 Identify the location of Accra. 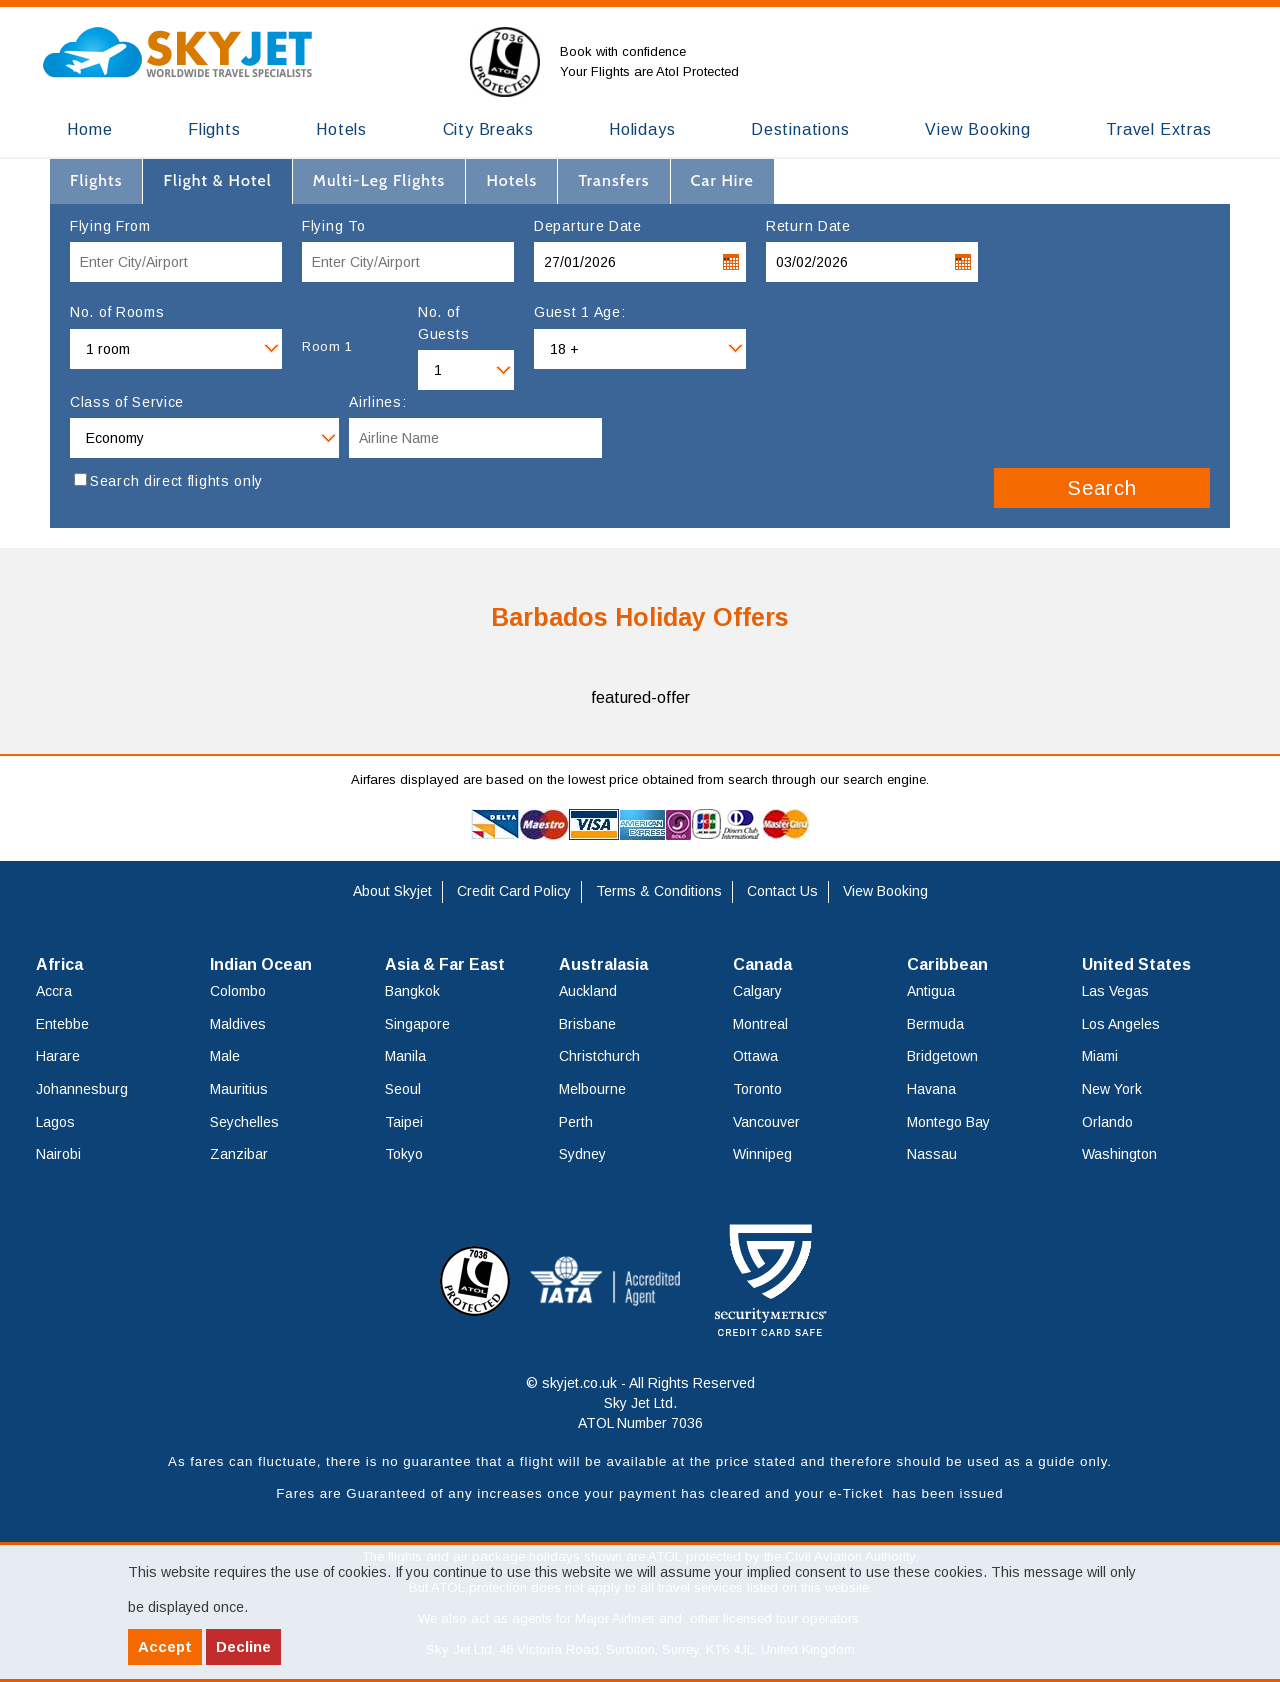
(54, 991).